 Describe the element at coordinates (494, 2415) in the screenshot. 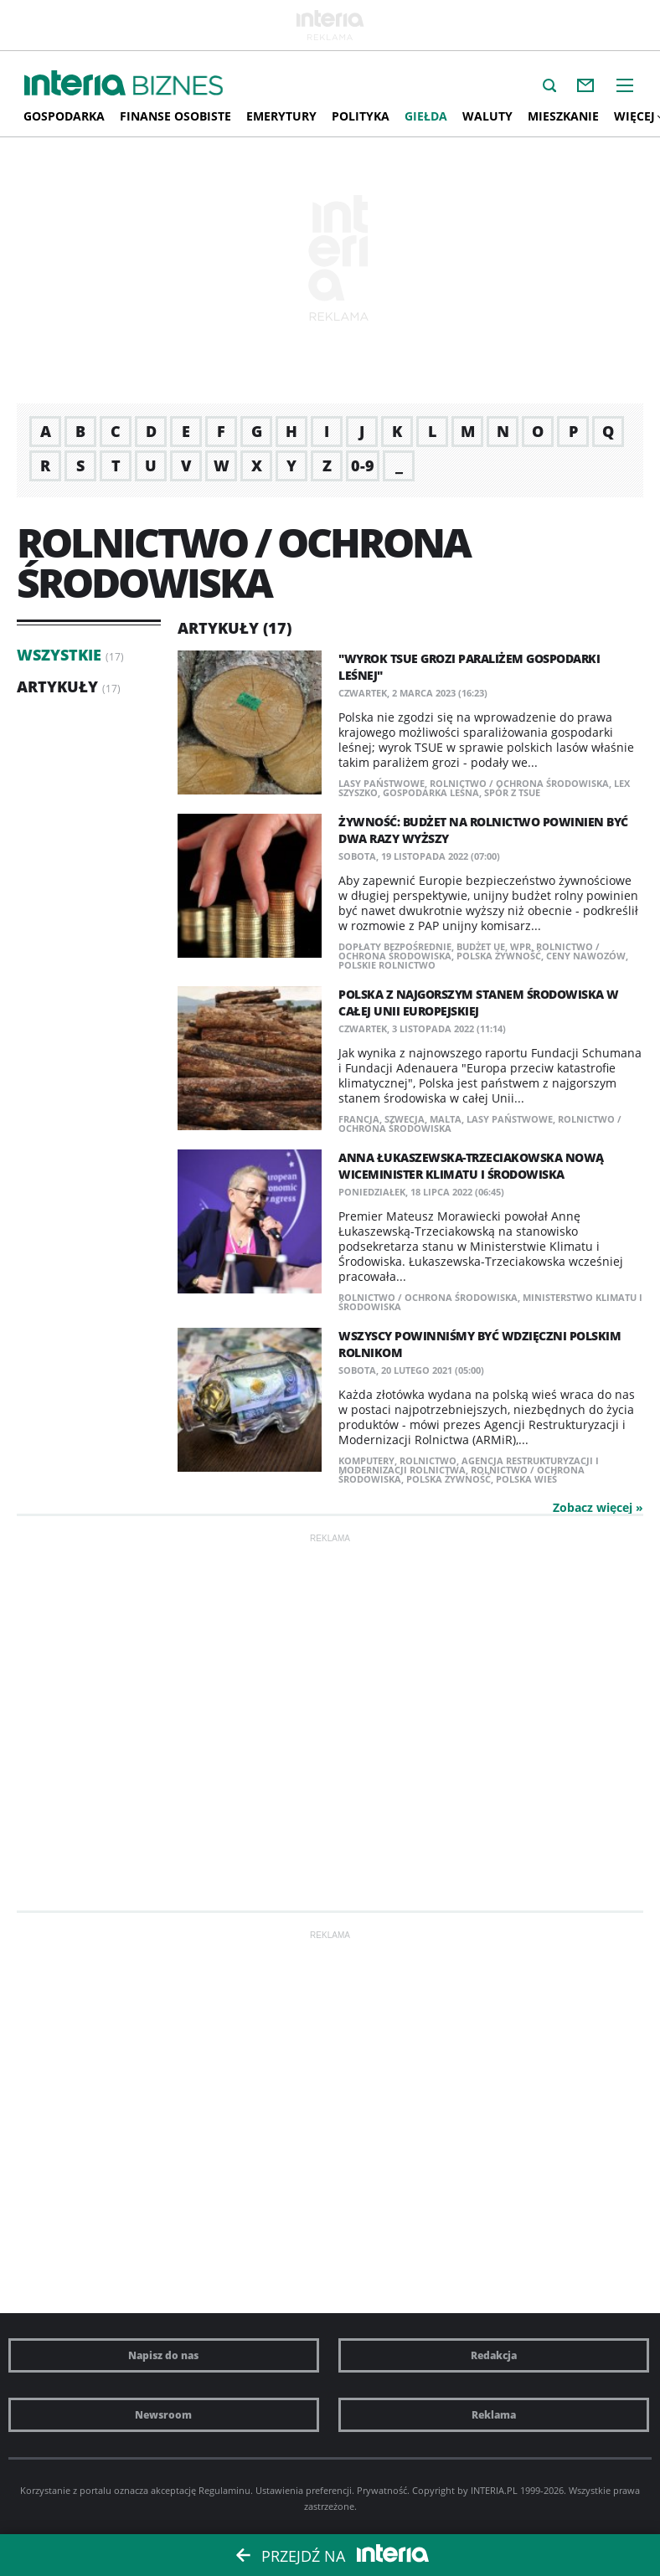

I see `Reklama` at that location.